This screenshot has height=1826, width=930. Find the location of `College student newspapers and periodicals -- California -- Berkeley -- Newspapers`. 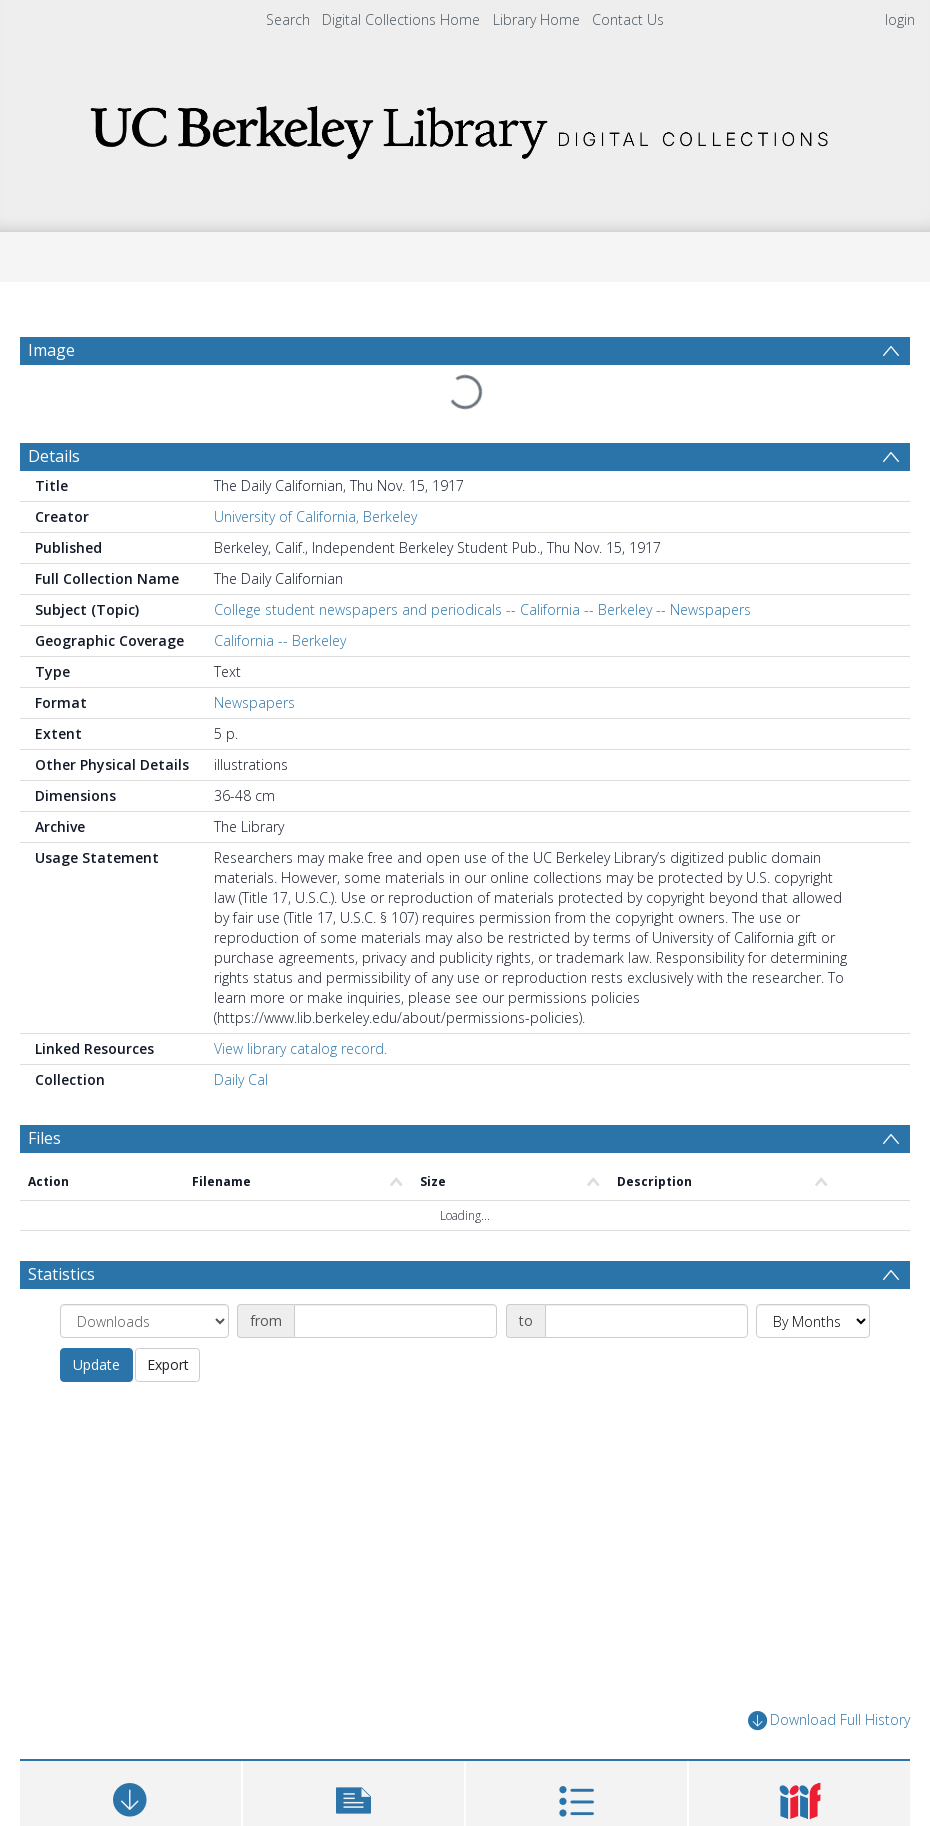

College student newspapers and periodicals -- California -- Berkeley -- Newspapers is located at coordinates (482, 609).